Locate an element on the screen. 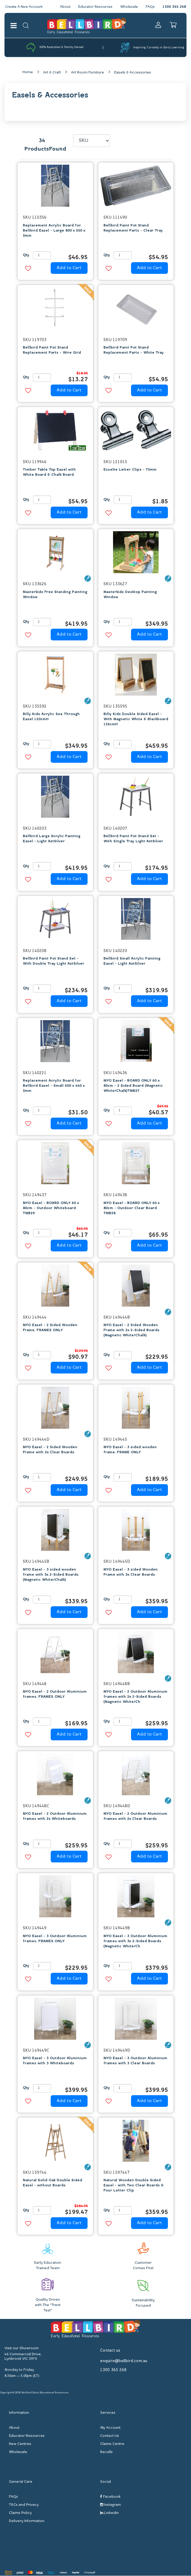 The image size is (191, 2576). About is located at coordinates (63, 7).